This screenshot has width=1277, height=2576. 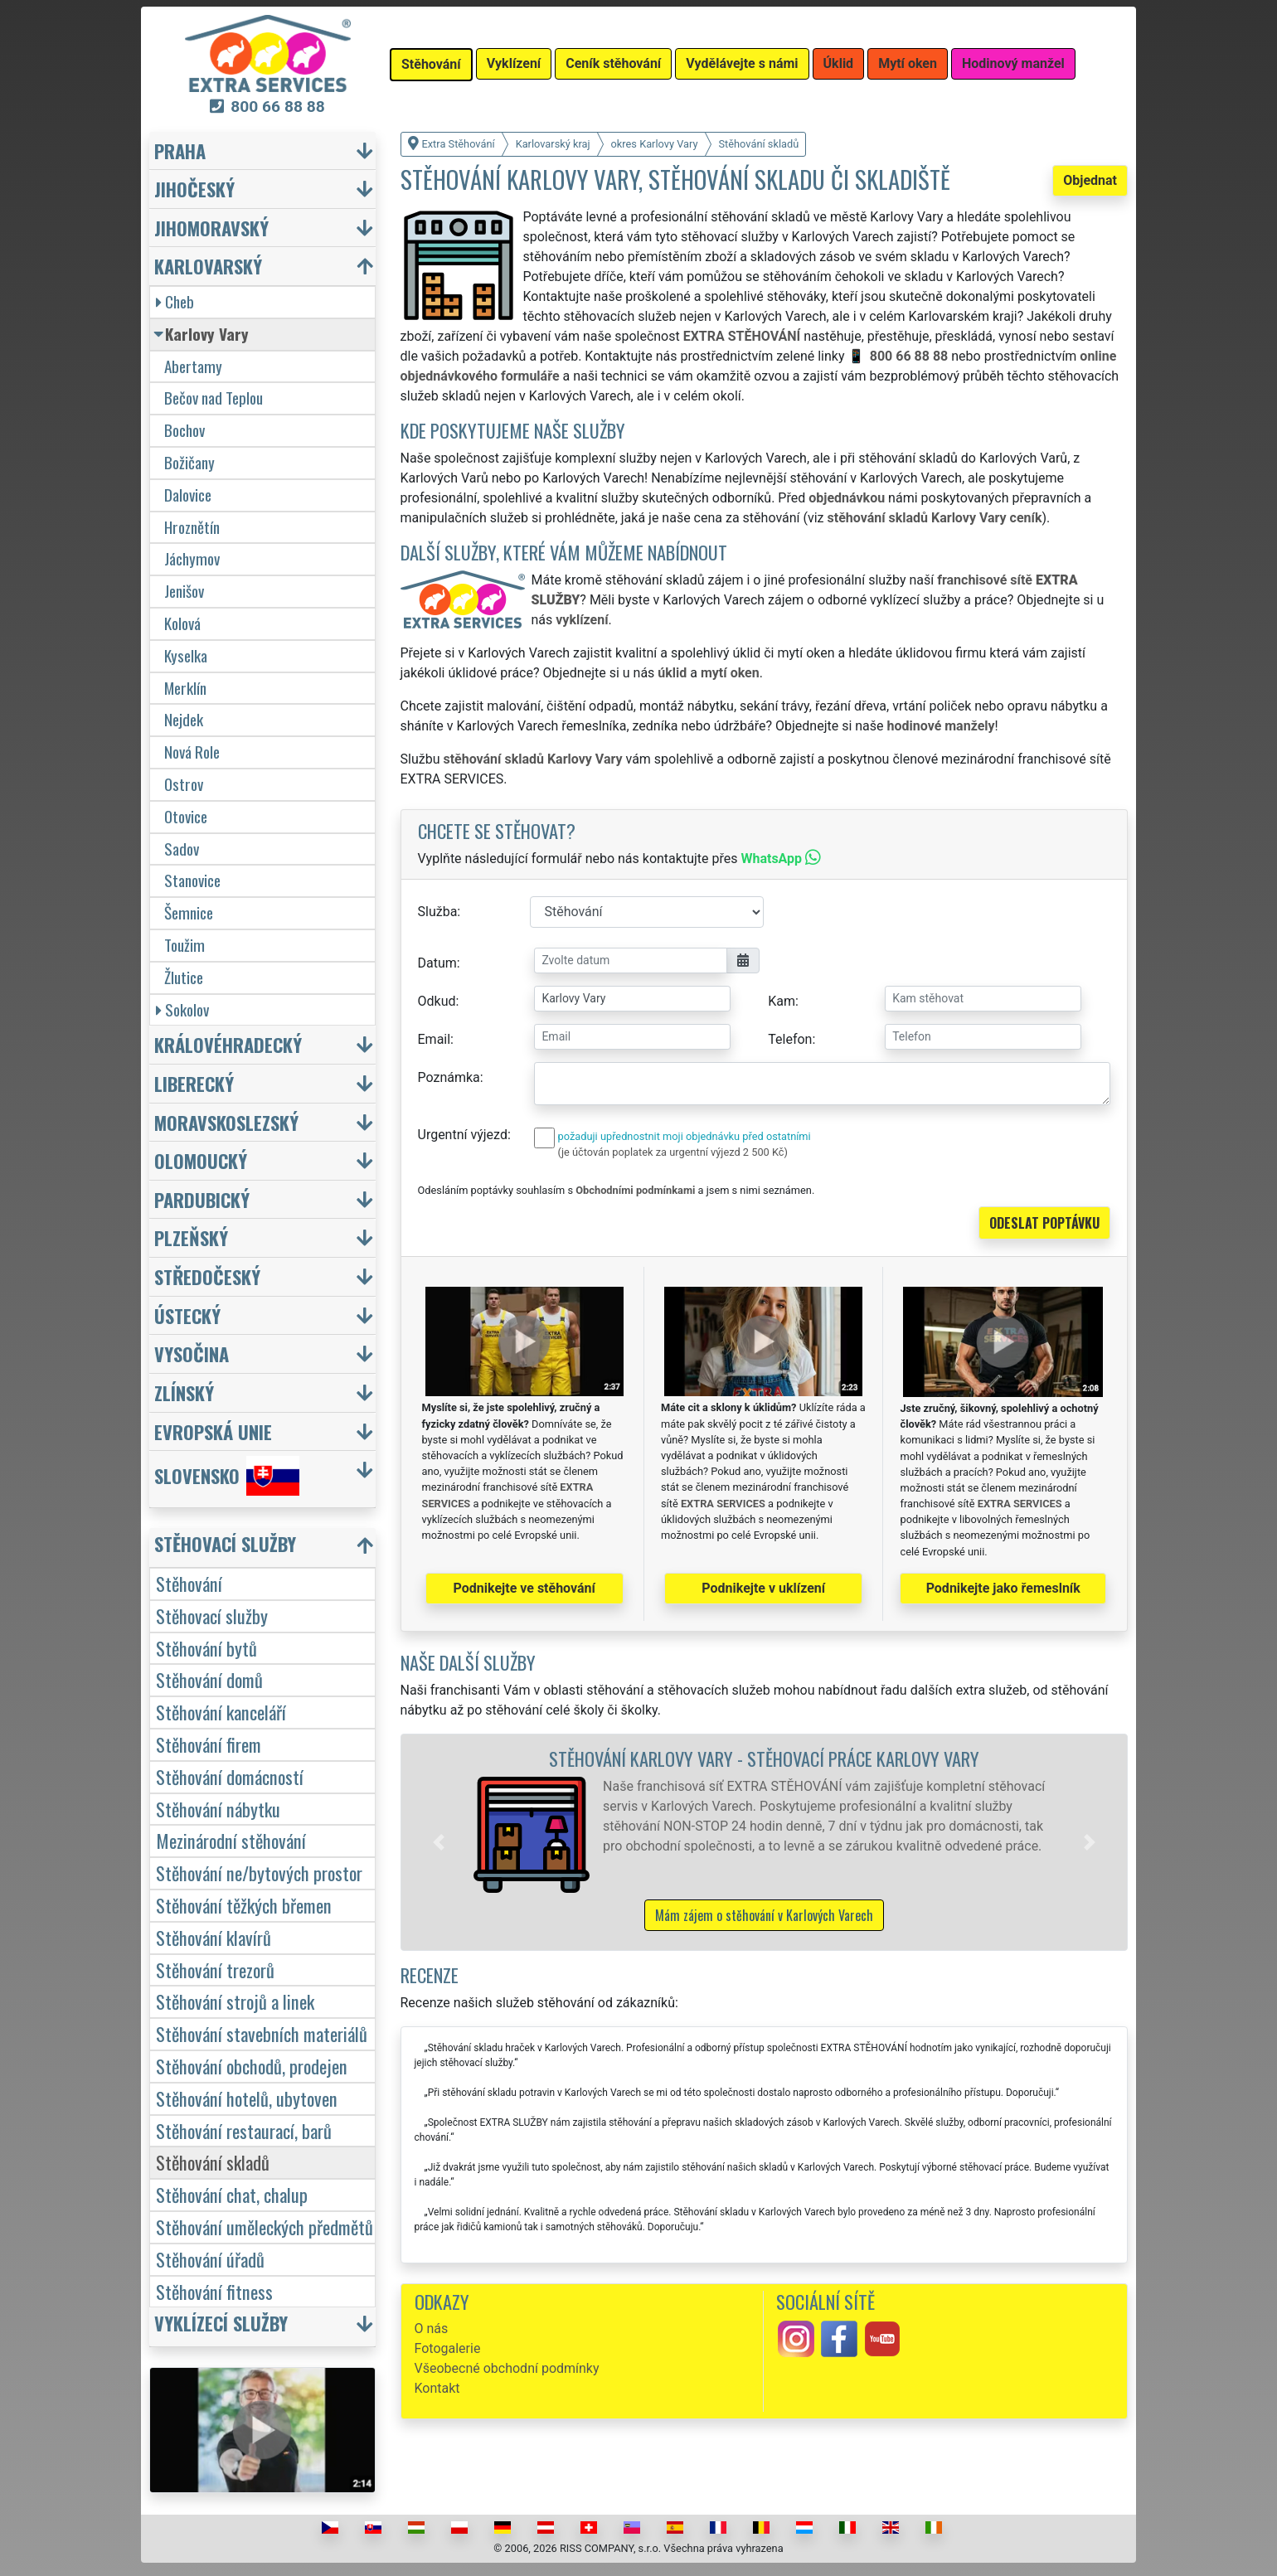 I want to click on Merklín, so click(x=185, y=688).